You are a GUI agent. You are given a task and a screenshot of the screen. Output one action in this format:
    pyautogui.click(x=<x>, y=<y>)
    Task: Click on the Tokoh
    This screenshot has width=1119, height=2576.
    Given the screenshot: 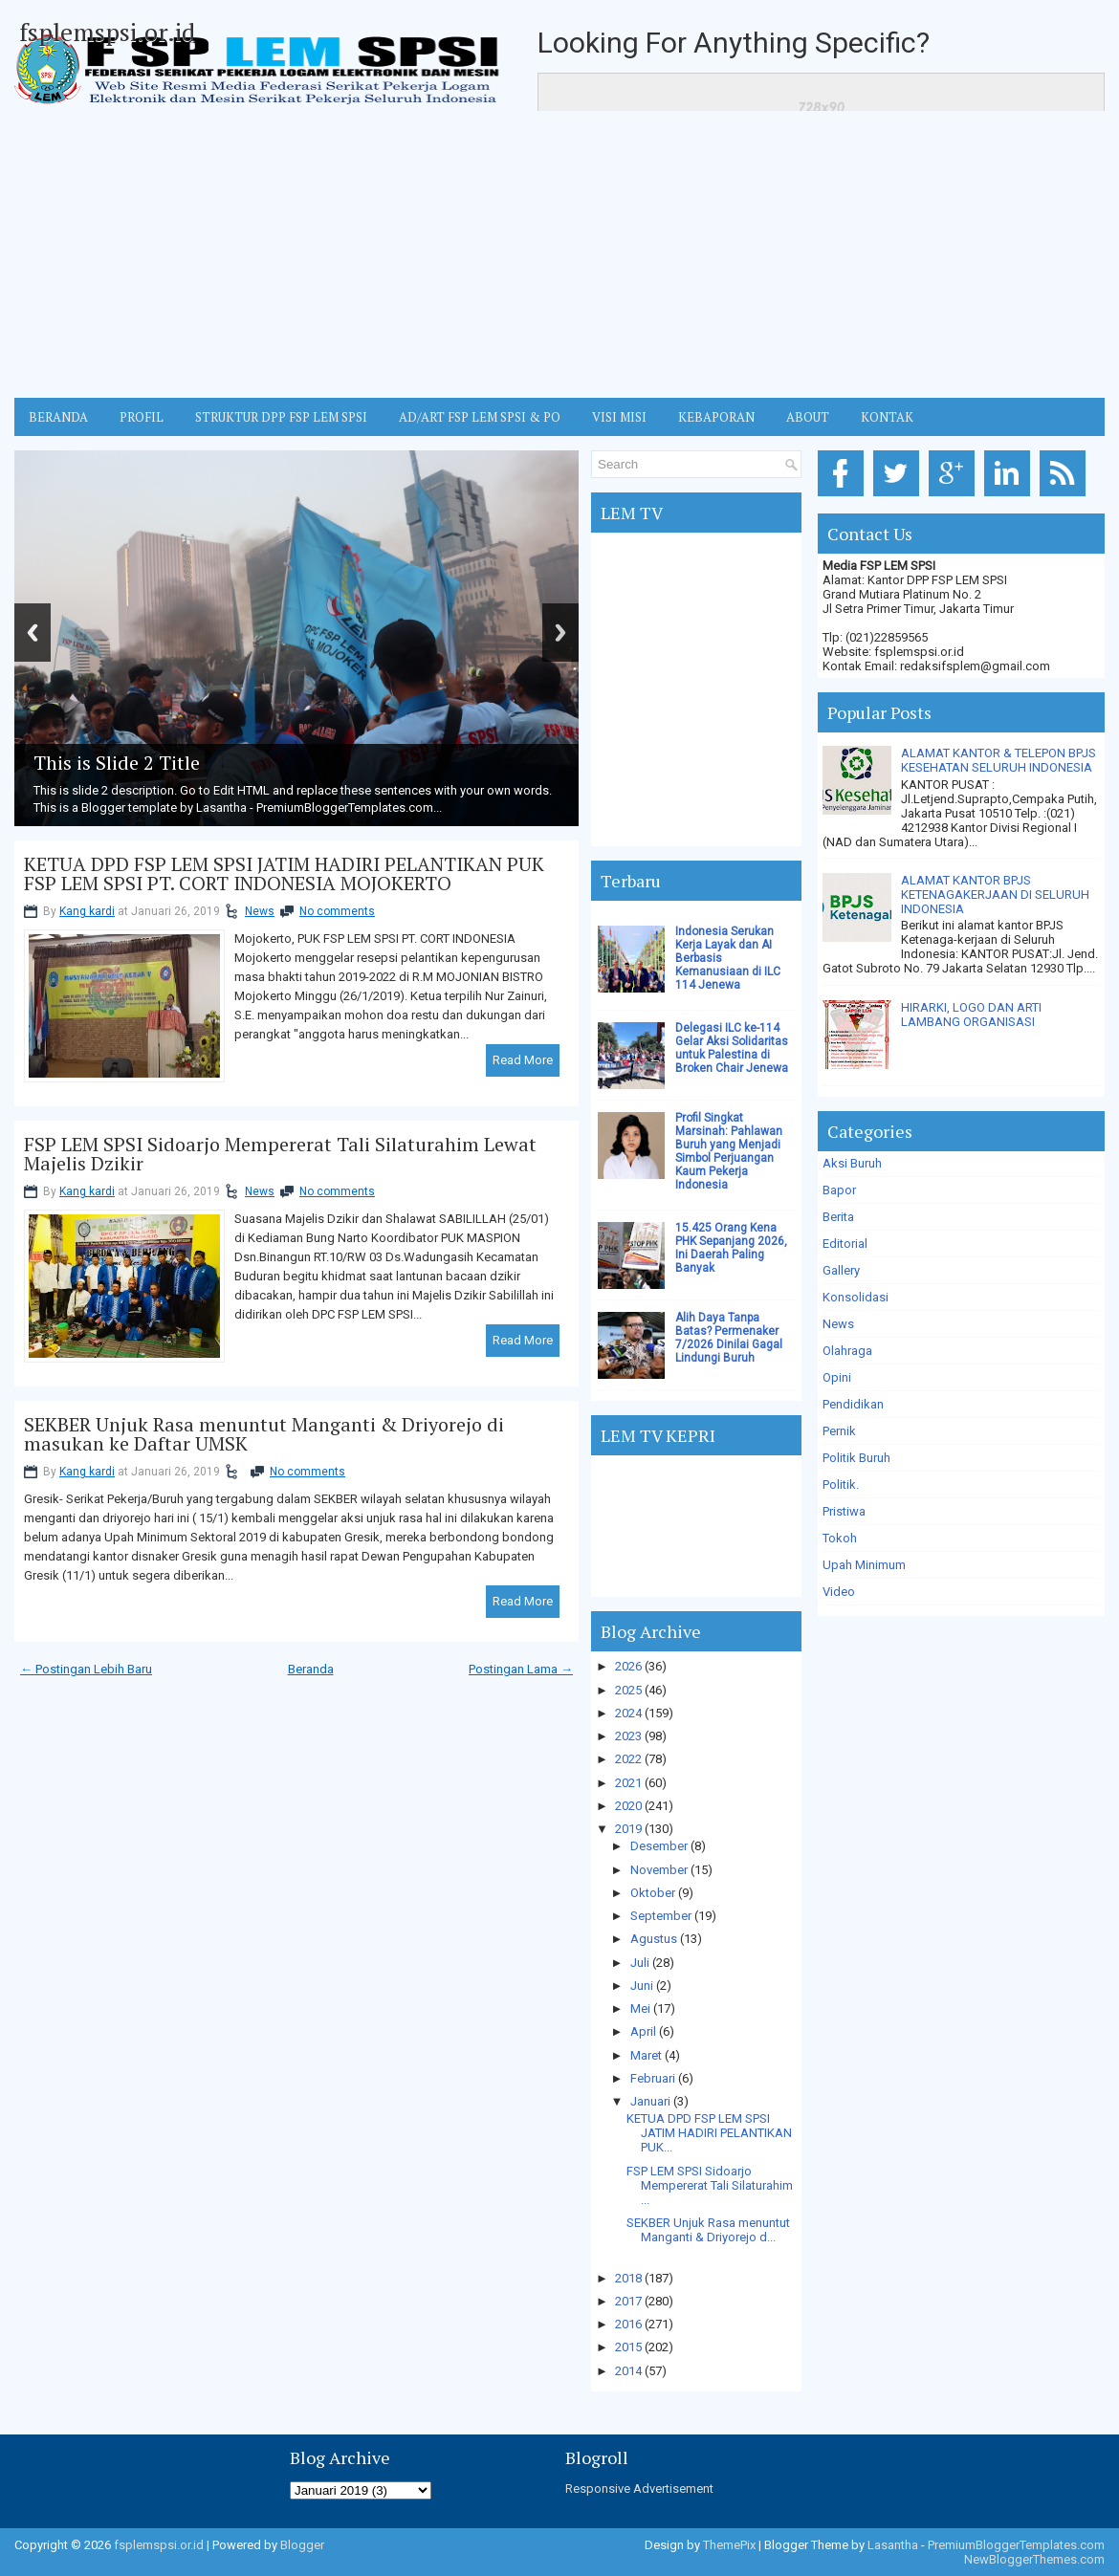 What is the action you would take?
    pyautogui.click(x=840, y=1538)
    